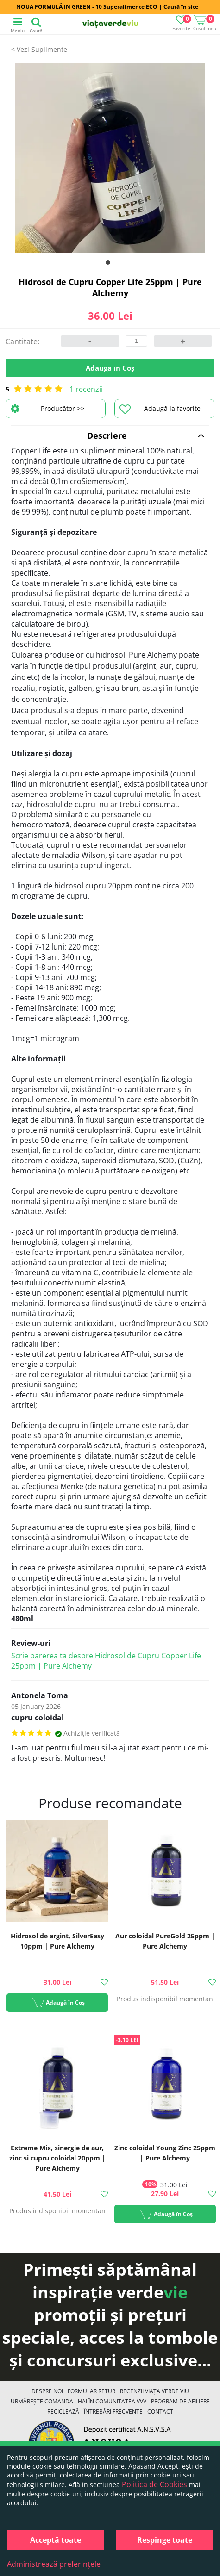 This screenshot has width=220, height=2576. What do you see at coordinates (112, 2401) in the screenshot?
I see `Hai în comunitatea VVV` at bounding box center [112, 2401].